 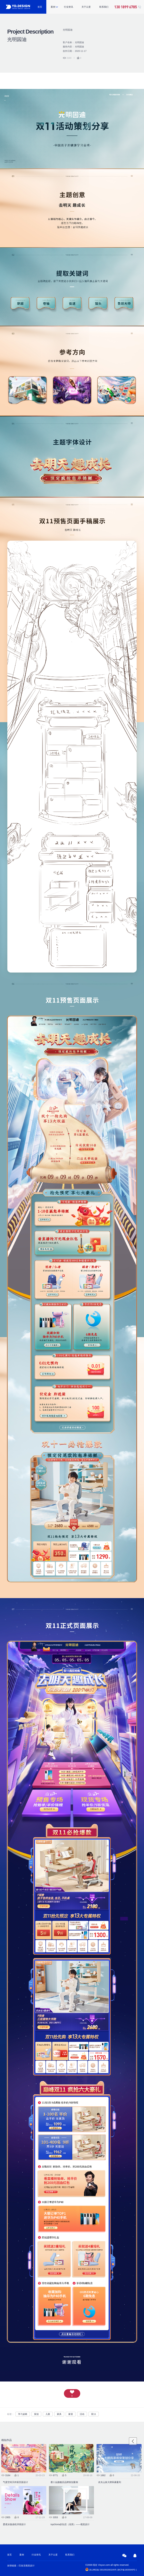 What do you see at coordinates (93, 2414) in the screenshot?
I see `双11` at bounding box center [93, 2414].